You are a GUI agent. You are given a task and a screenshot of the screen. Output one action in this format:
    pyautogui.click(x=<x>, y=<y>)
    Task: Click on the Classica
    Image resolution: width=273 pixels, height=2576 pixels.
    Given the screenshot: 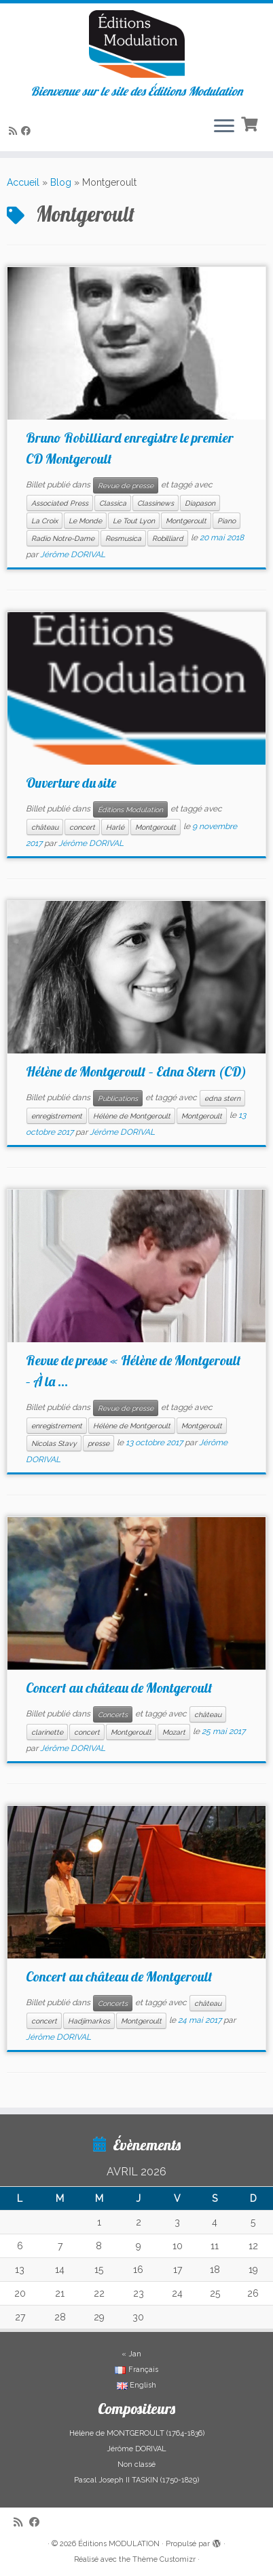 What is the action you would take?
    pyautogui.click(x=112, y=503)
    